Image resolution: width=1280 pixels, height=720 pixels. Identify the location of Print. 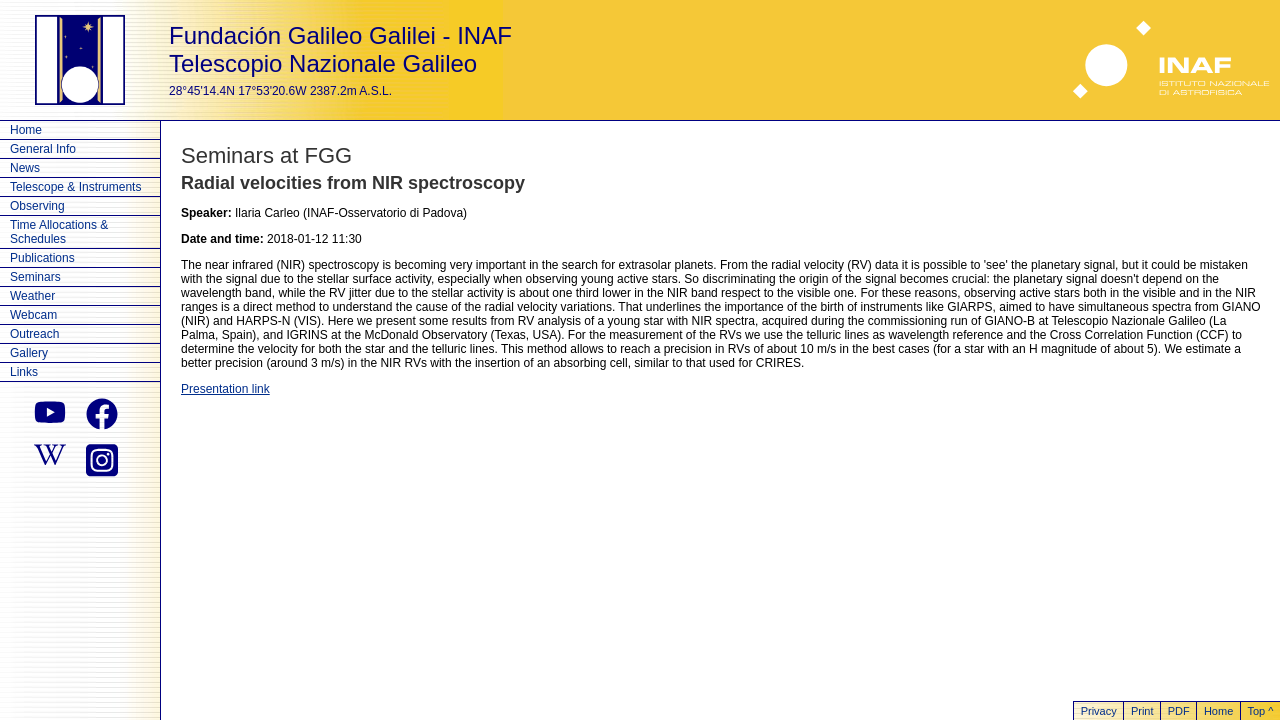
(1142, 711).